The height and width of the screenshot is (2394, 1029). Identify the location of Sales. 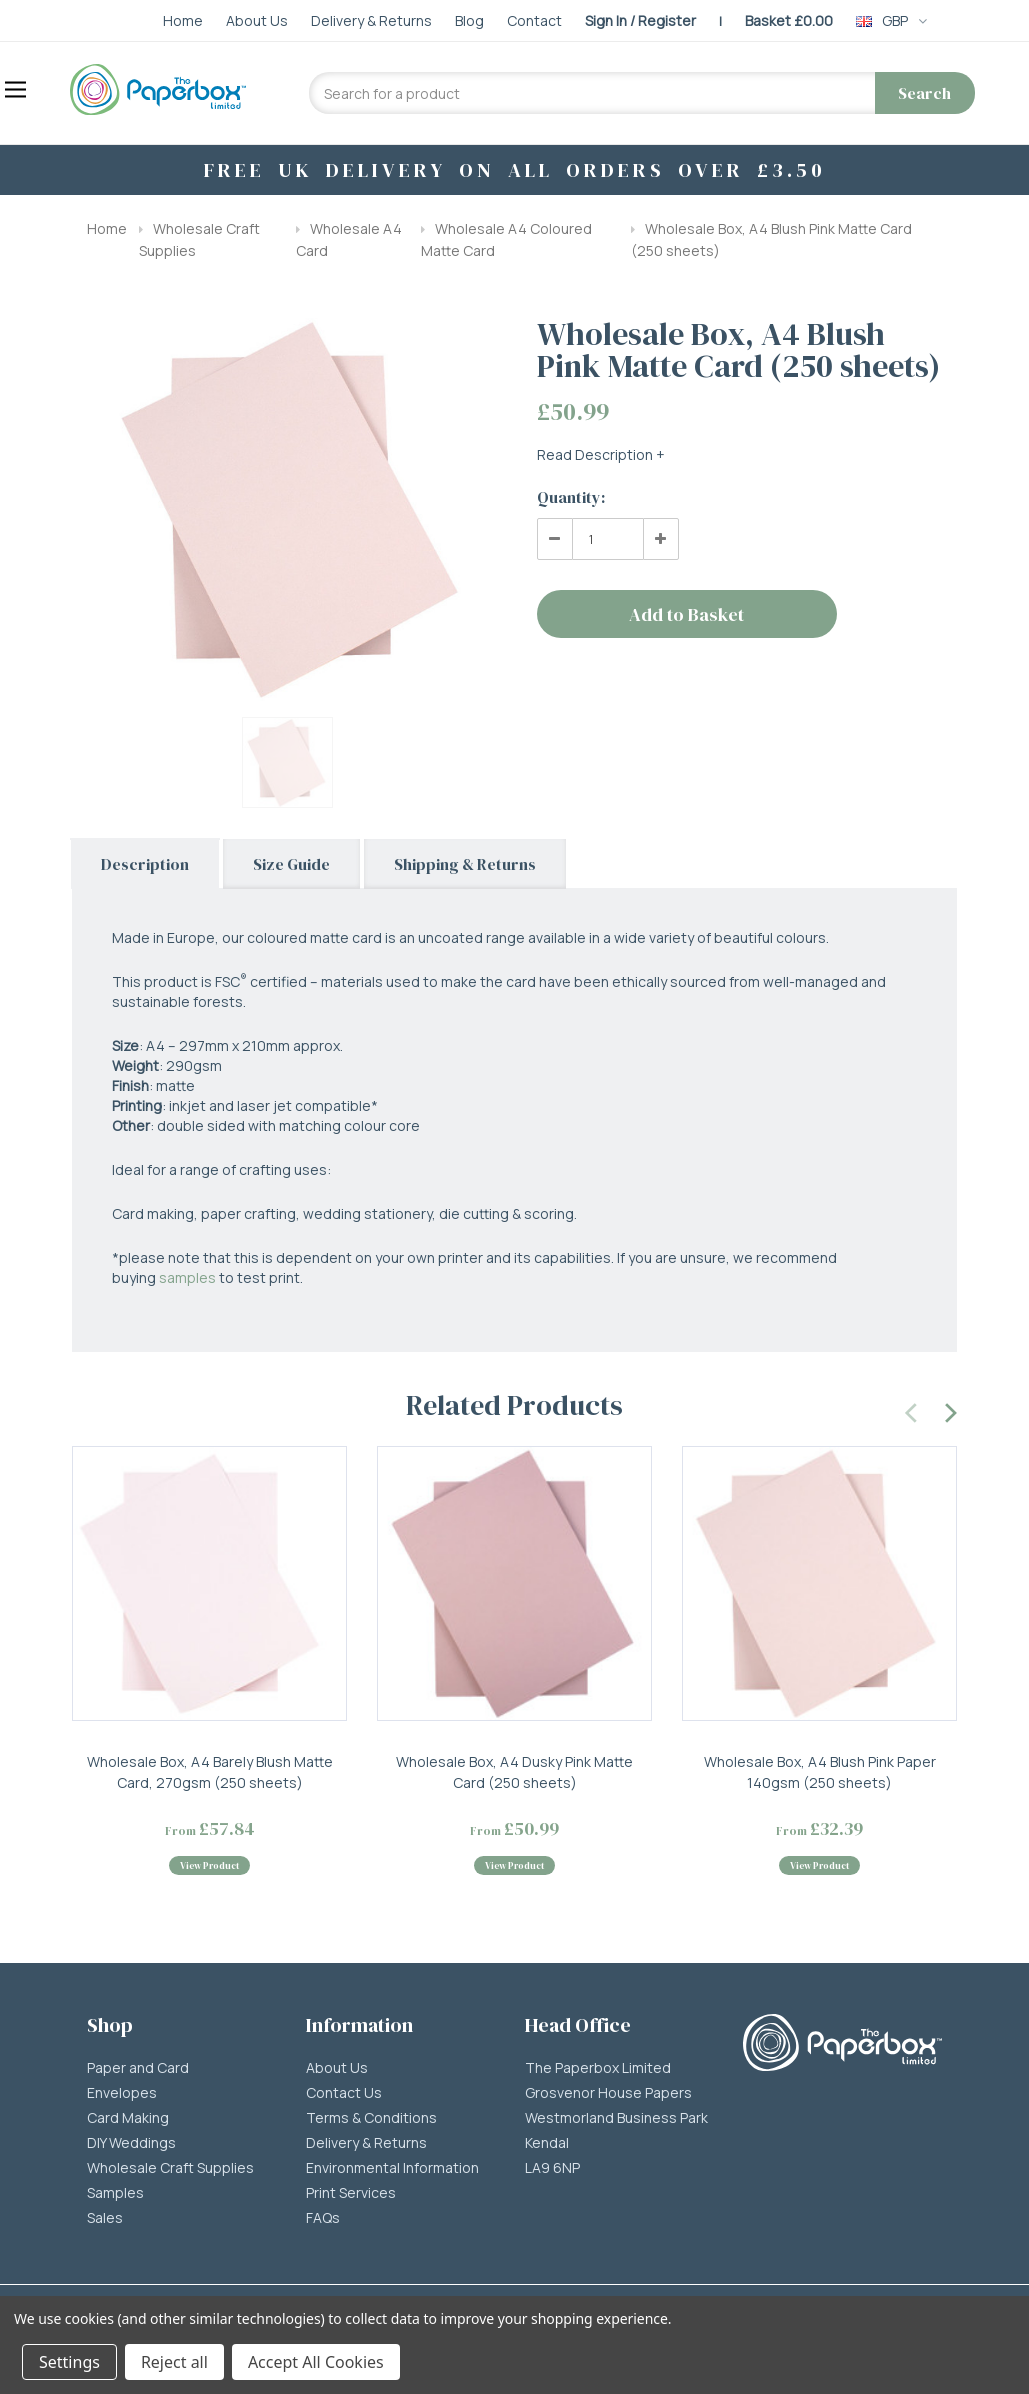
(105, 2218).